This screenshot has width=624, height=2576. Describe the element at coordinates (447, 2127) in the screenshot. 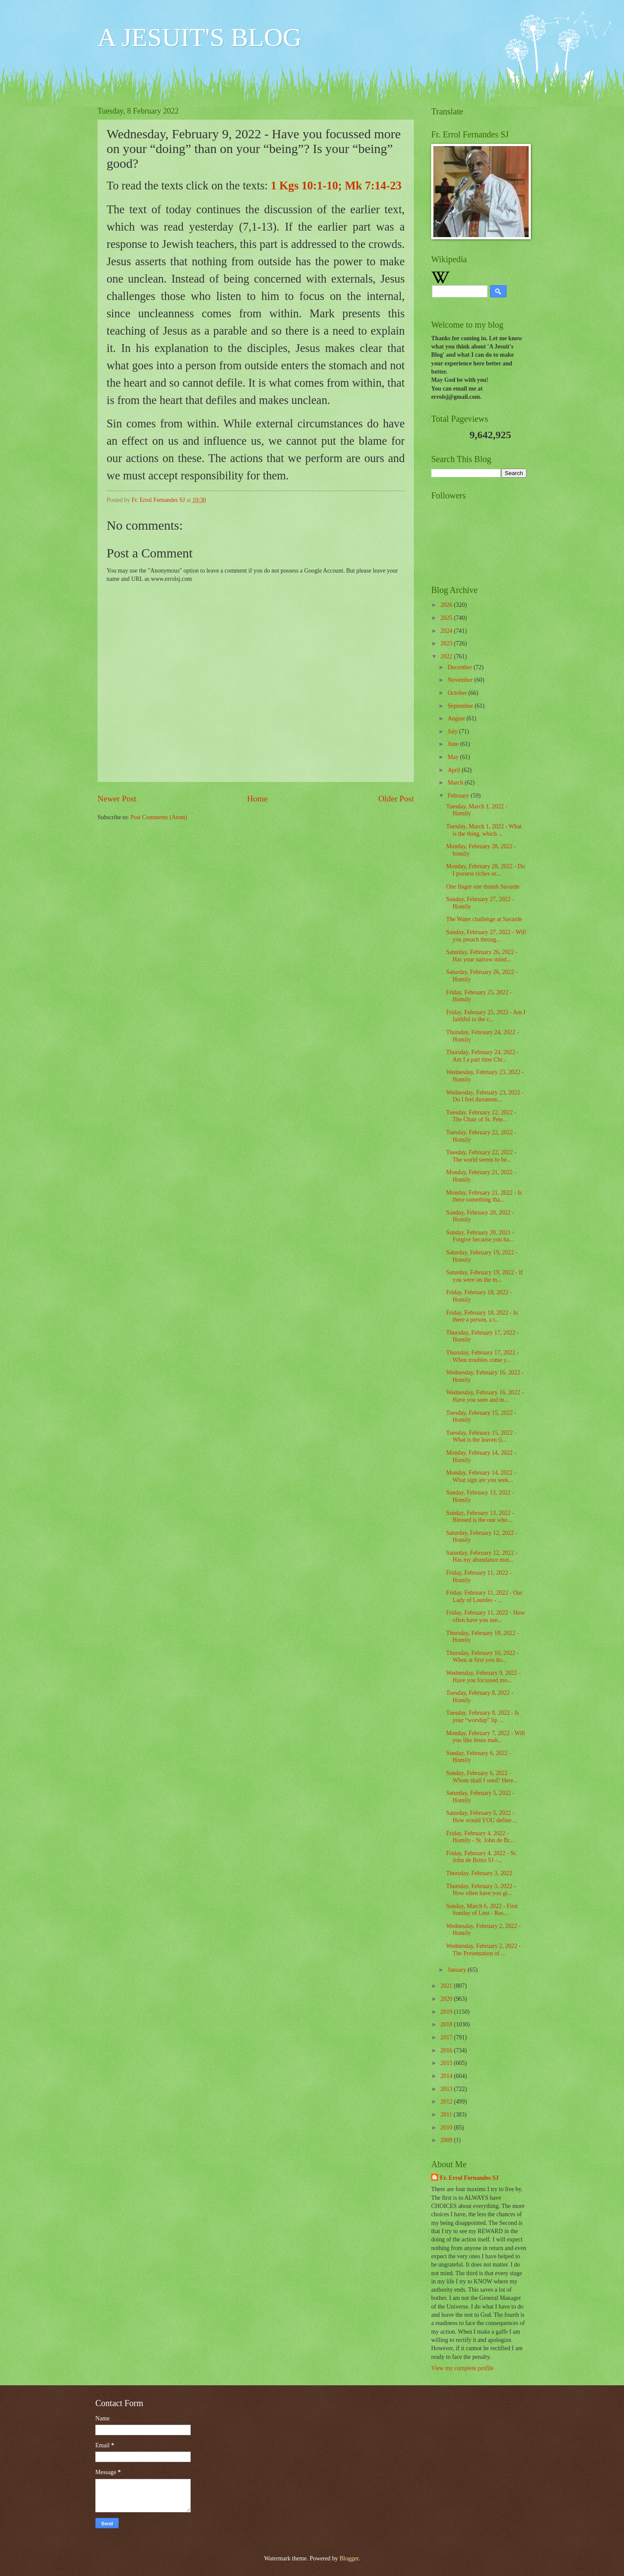

I see `2010` at that location.